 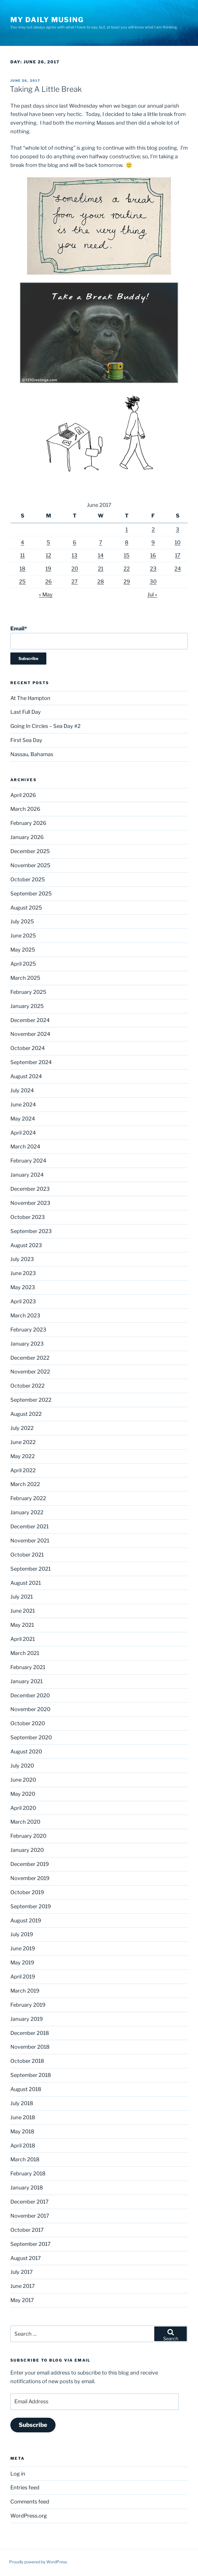 What do you see at coordinates (25, 1920) in the screenshot?
I see `August 2019` at bounding box center [25, 1920].